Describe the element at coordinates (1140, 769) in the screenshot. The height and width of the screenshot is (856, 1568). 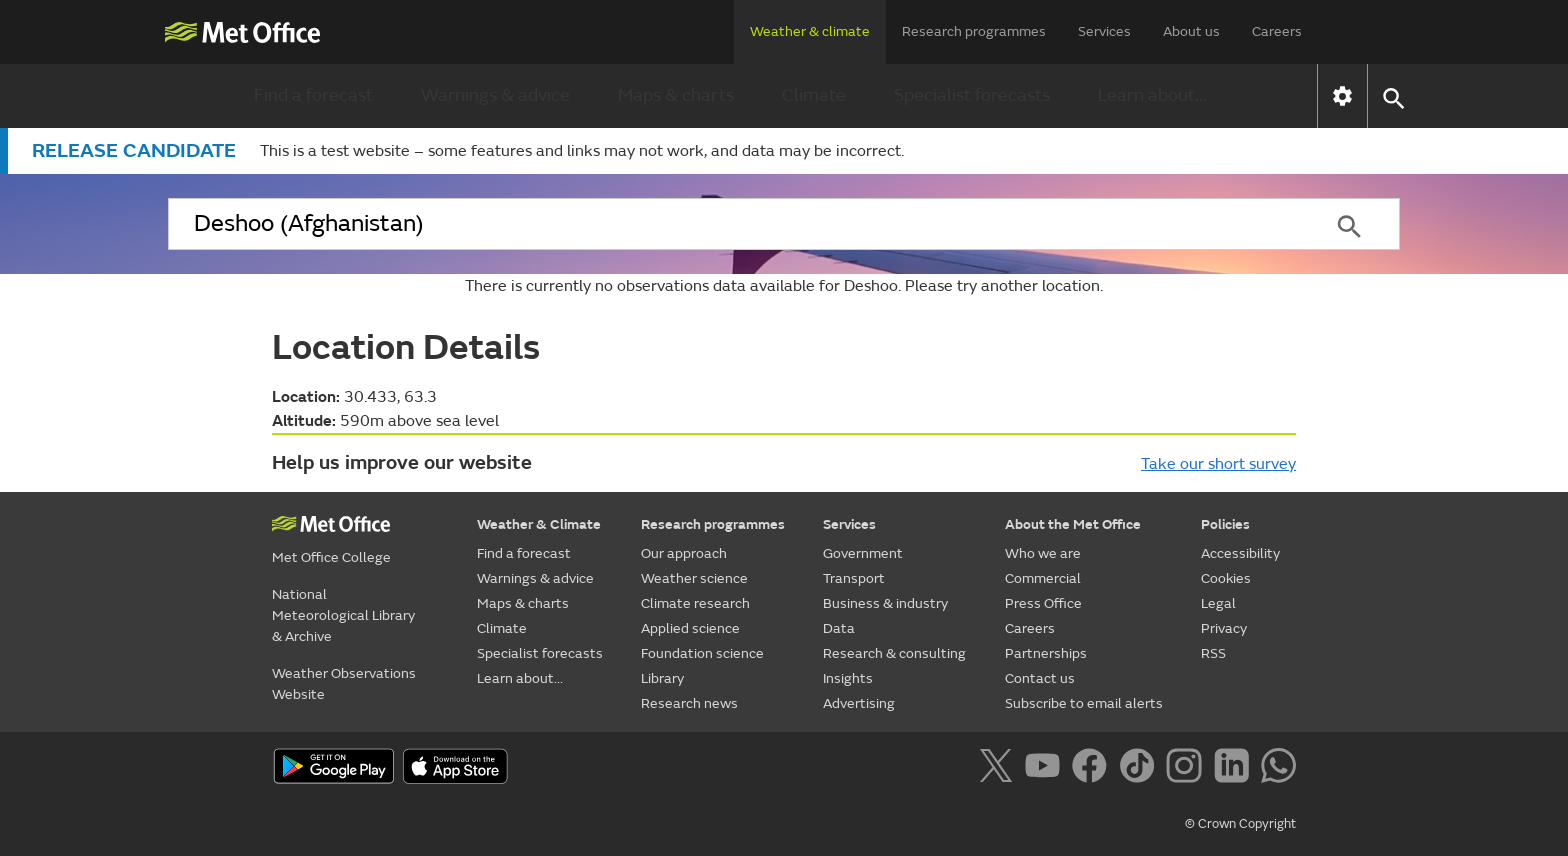
I see `[Follow us on TikTok]` at that location.